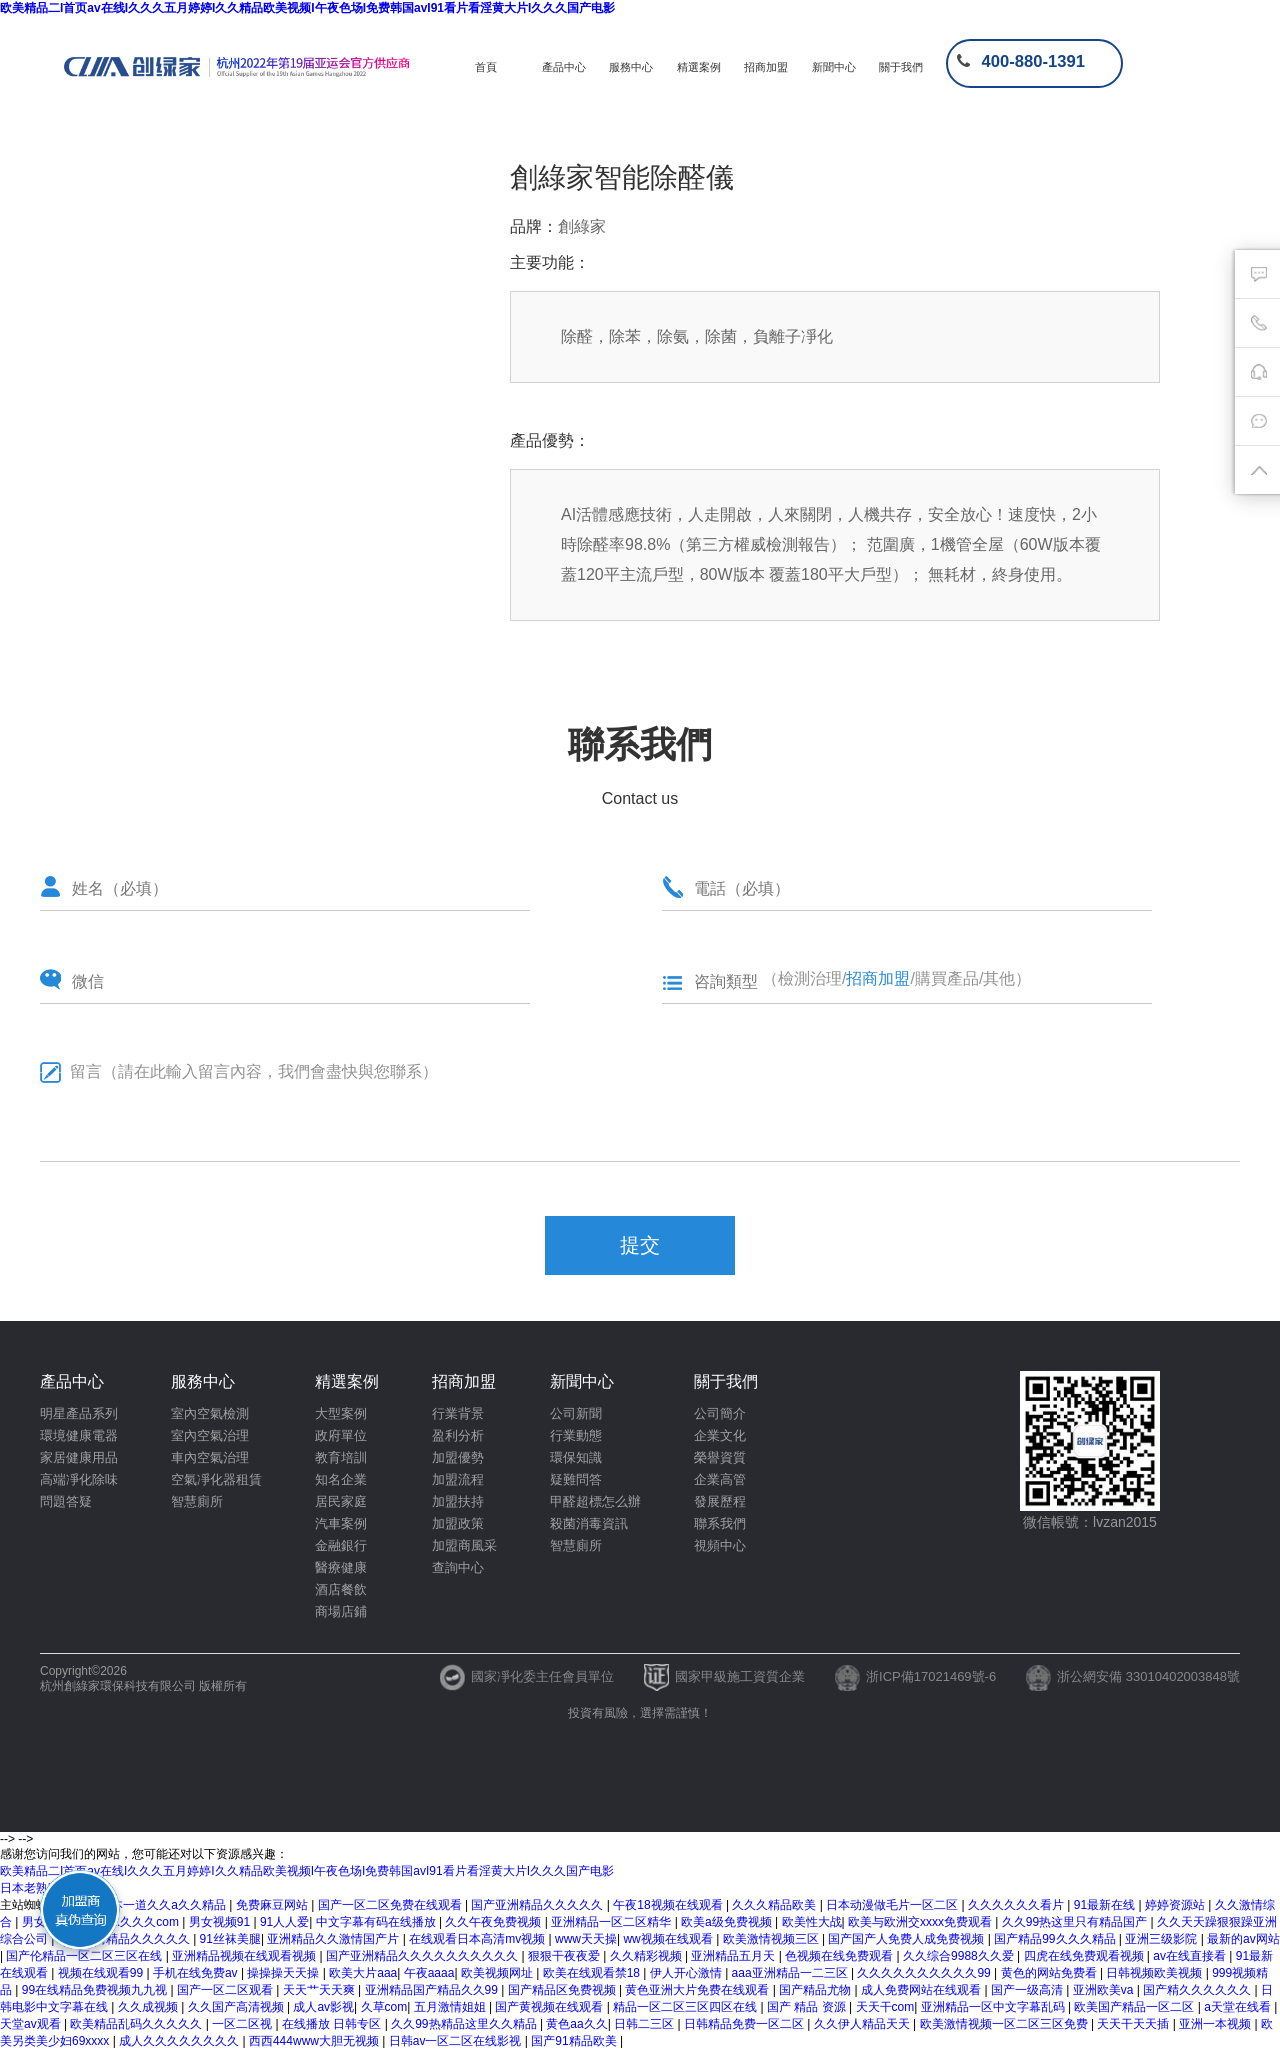  Describe the element at coordinates (575, 2041) in the screenshot. I see `国产91精品欧美` at that location.